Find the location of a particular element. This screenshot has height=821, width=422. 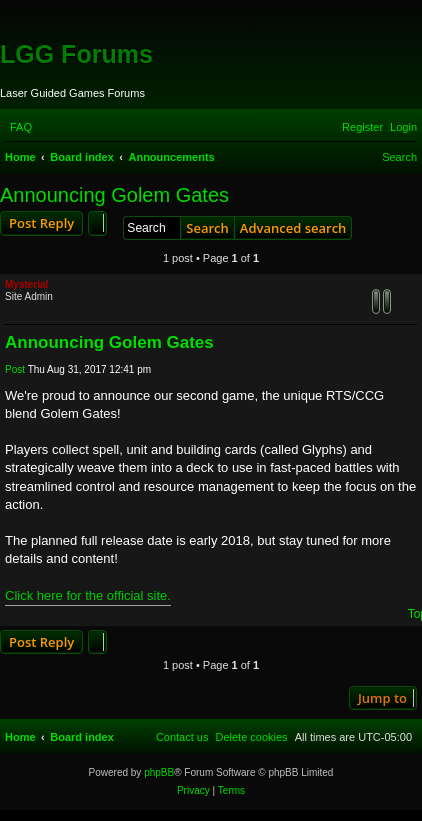

[menuitem] is located at coordinates (21, 127).